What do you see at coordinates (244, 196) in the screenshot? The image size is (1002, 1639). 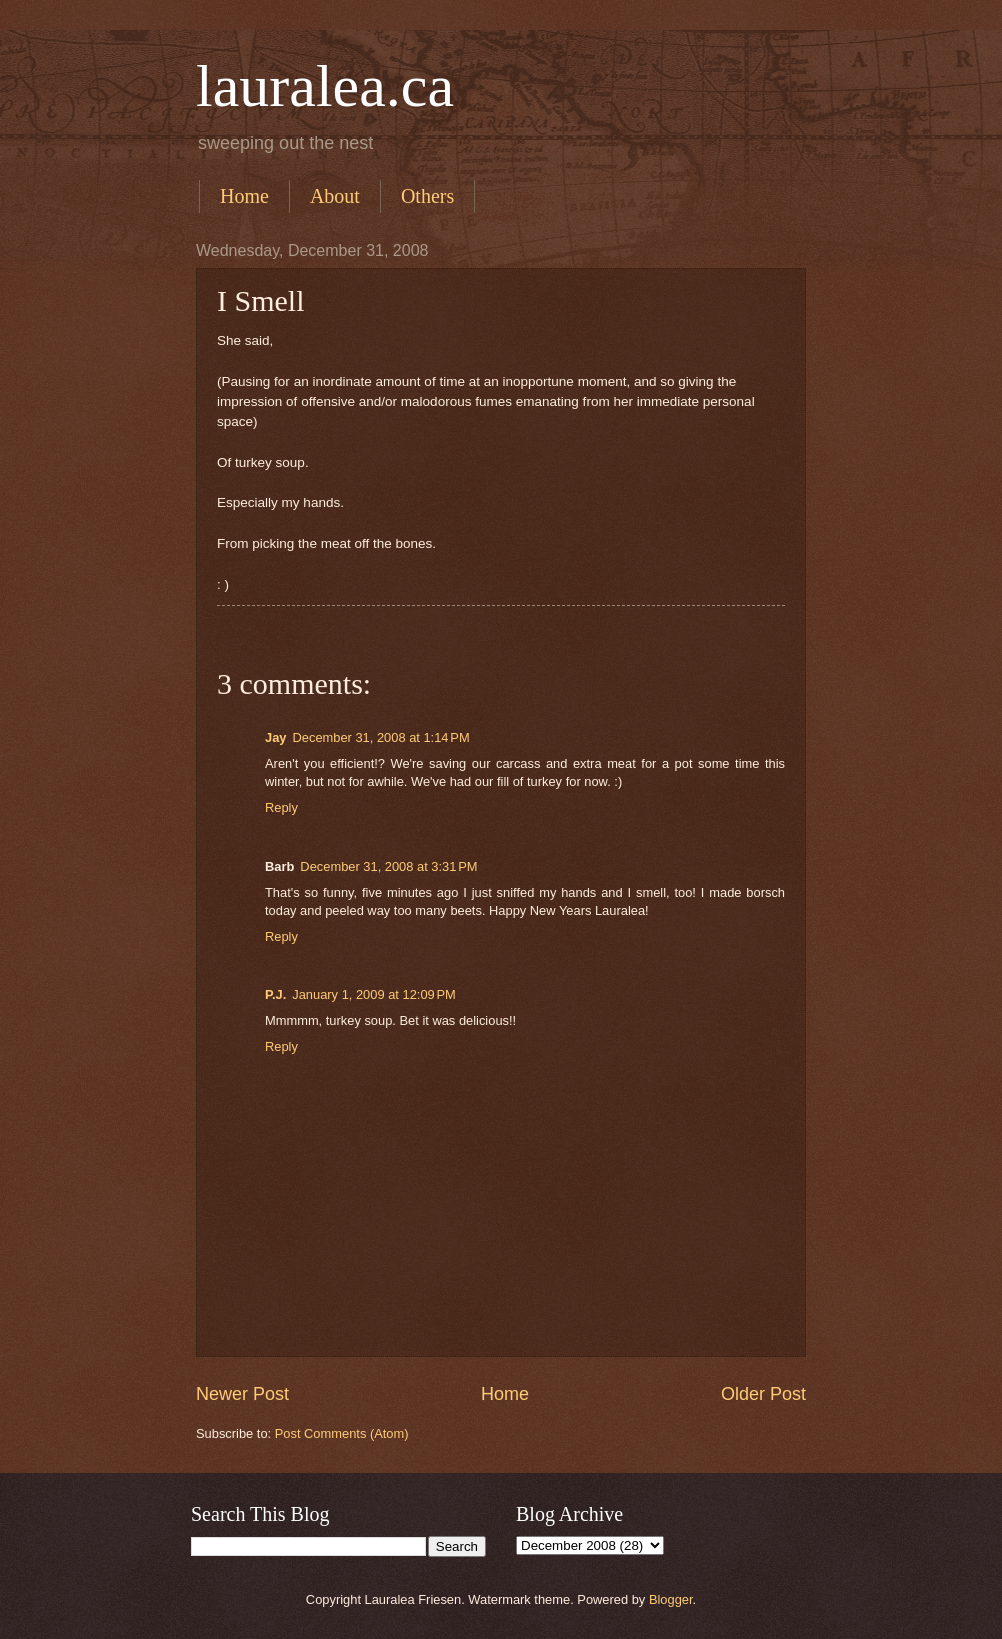 I see `Home` at bounding box center [244, 196].